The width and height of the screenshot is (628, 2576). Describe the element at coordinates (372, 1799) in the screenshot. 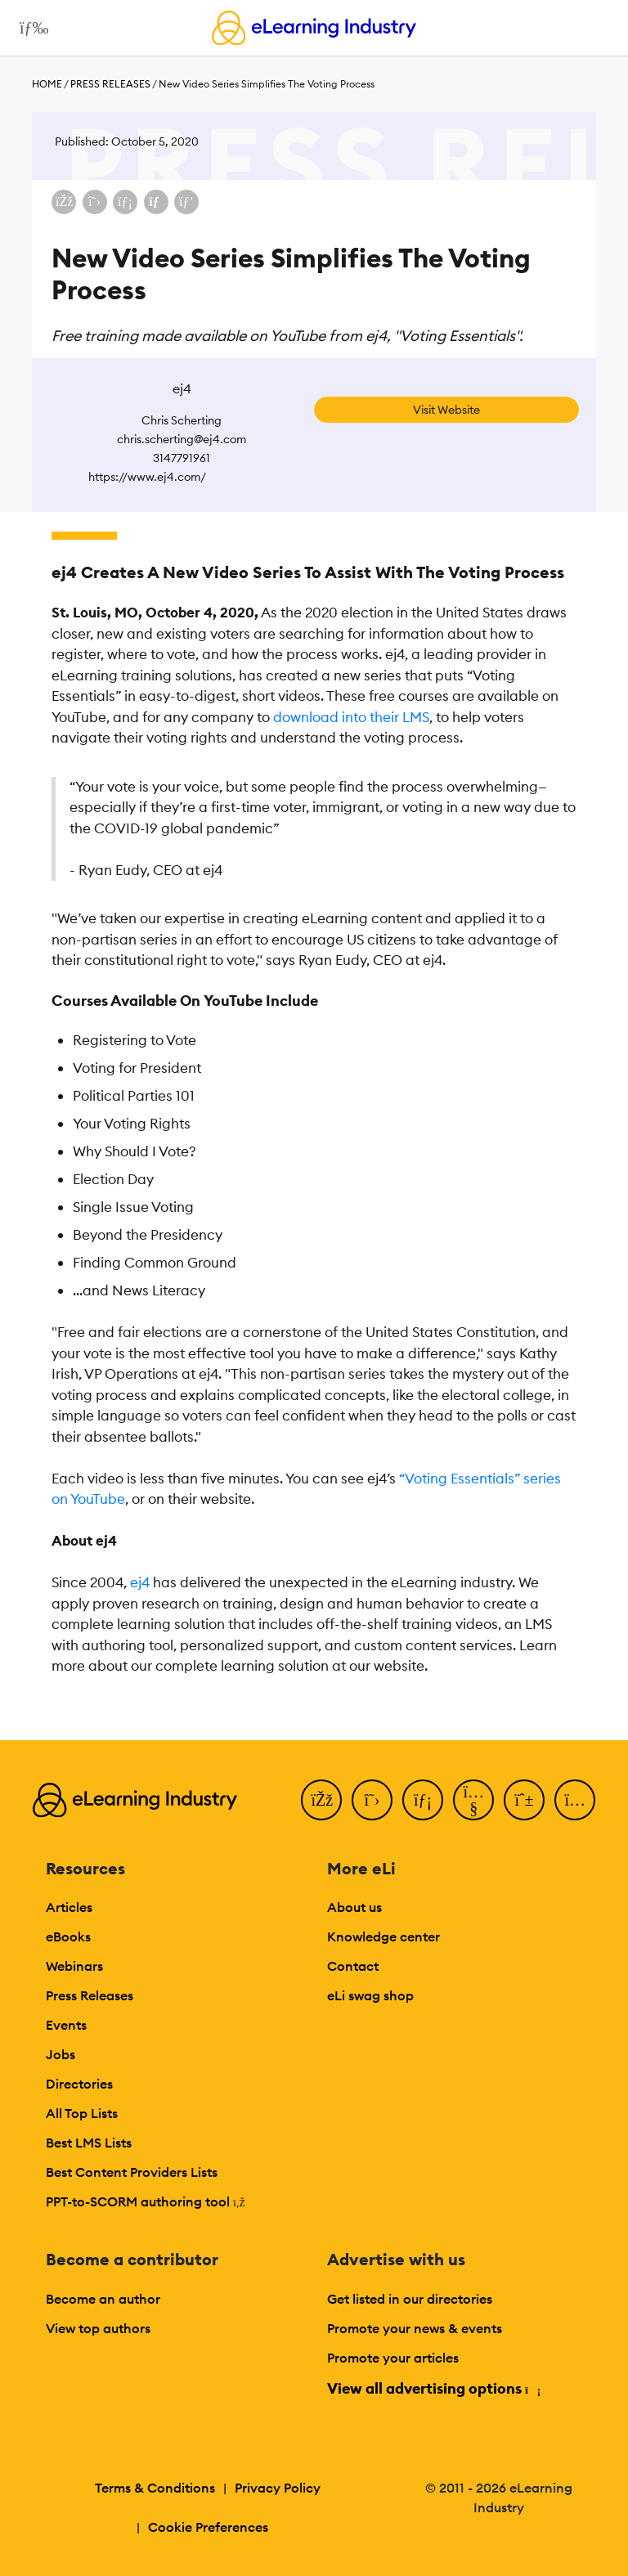

I see `[Twitter]` at that location.